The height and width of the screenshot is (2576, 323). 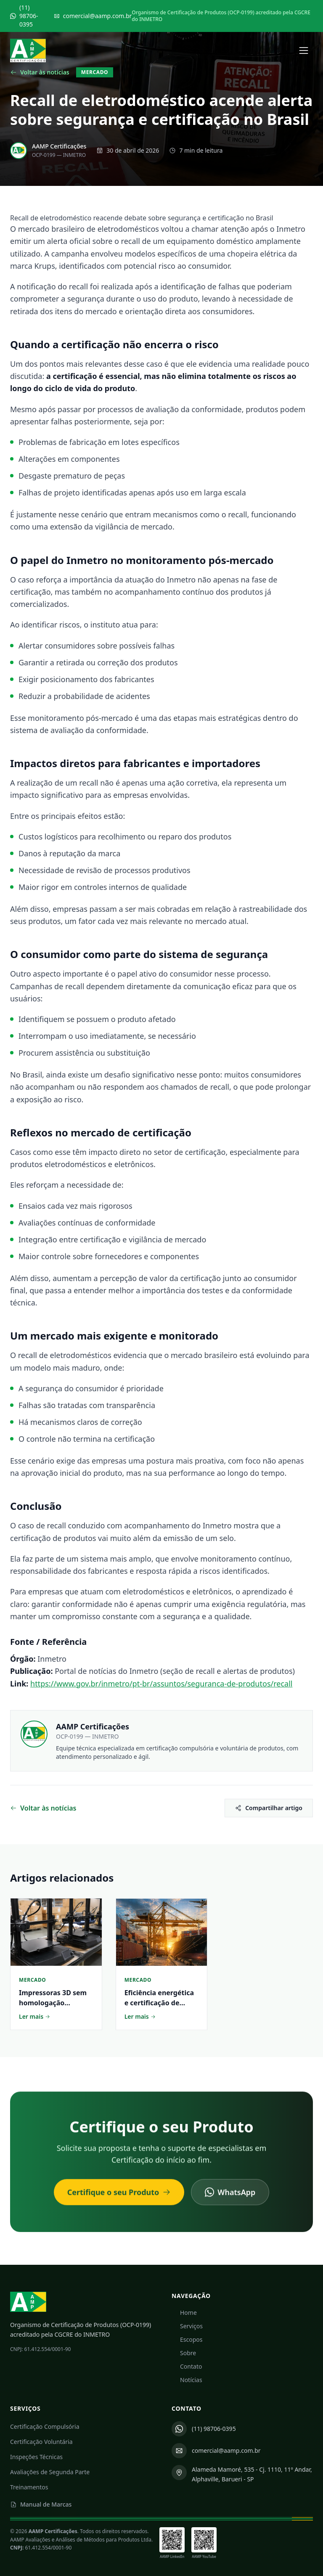 What do you see at coordinates (119, 2196) in the screenshot?
I see `Certifique o seu Produto` at bounding box center [119, 2196].